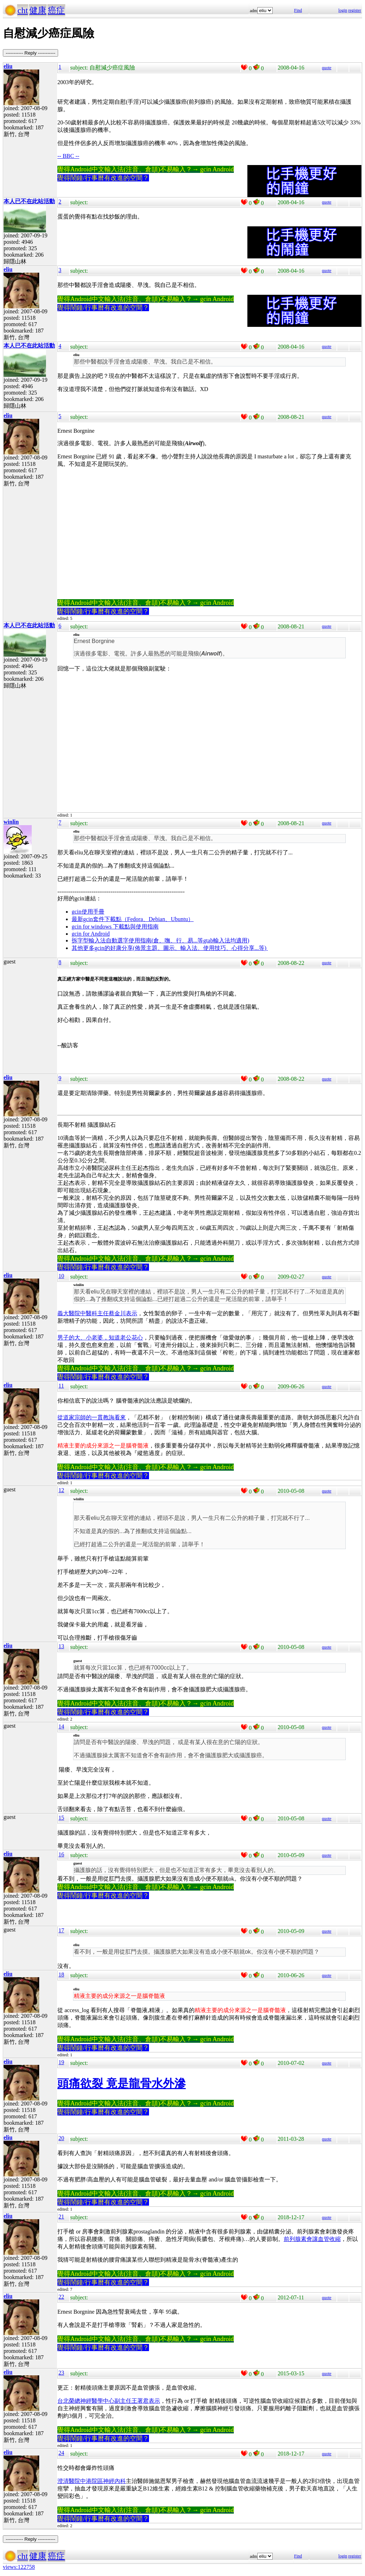 This screenshot has height=2576, width=365. Describe the element at coordinates (108, 2401) in the screenshot. I see `台北榮總神經醫學中心副主任王署君表示` at that location.